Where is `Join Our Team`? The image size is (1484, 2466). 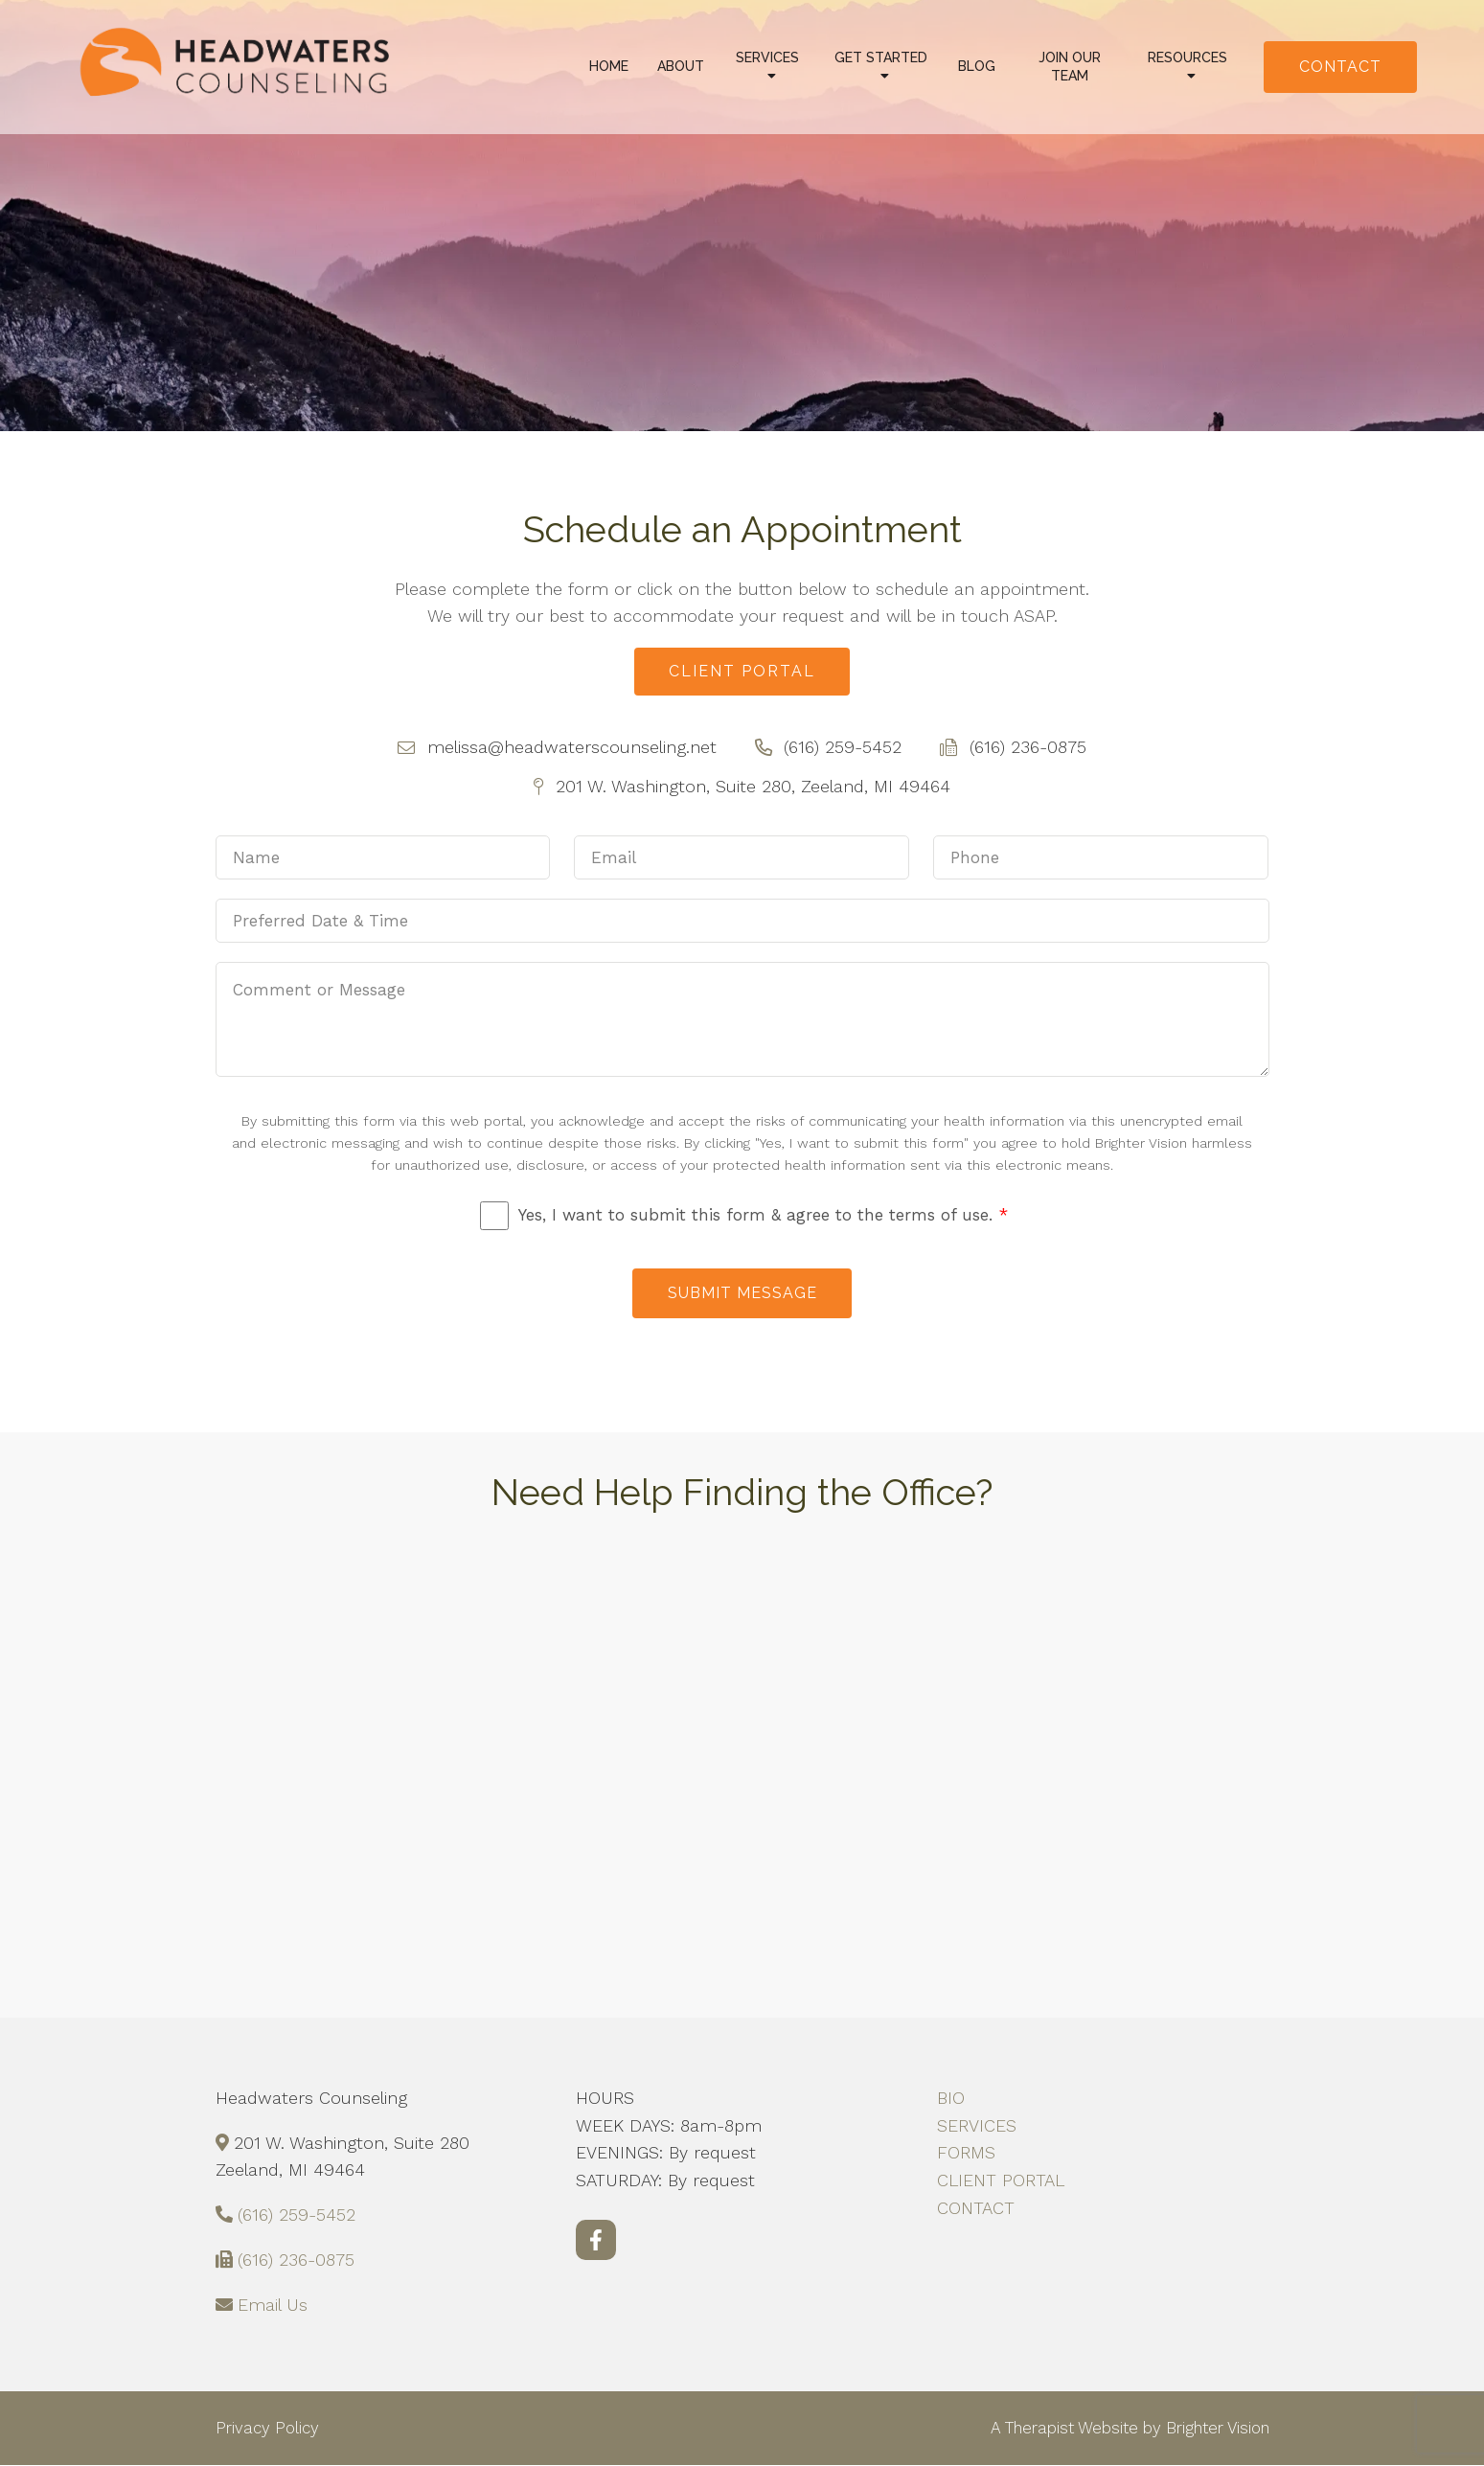 Join Our Team is located at coordinates (1070, 66).